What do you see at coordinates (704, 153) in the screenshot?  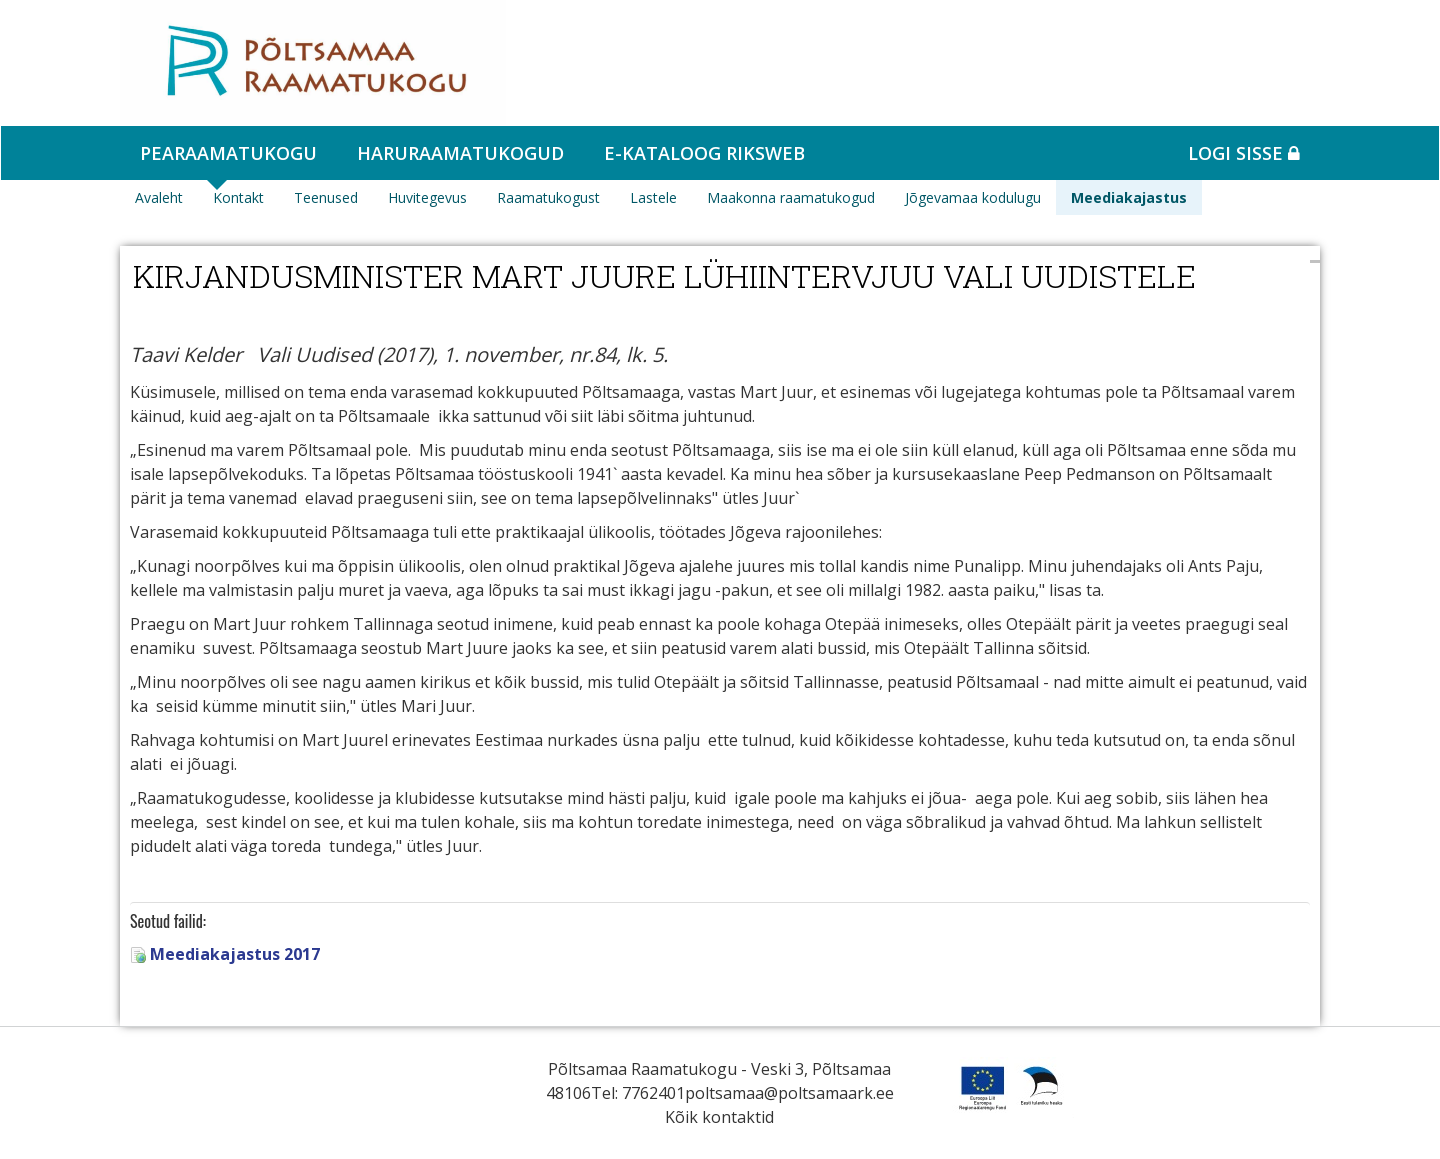 I see `e-kataloog RIKSWEB` at bounding box center [704, 153].